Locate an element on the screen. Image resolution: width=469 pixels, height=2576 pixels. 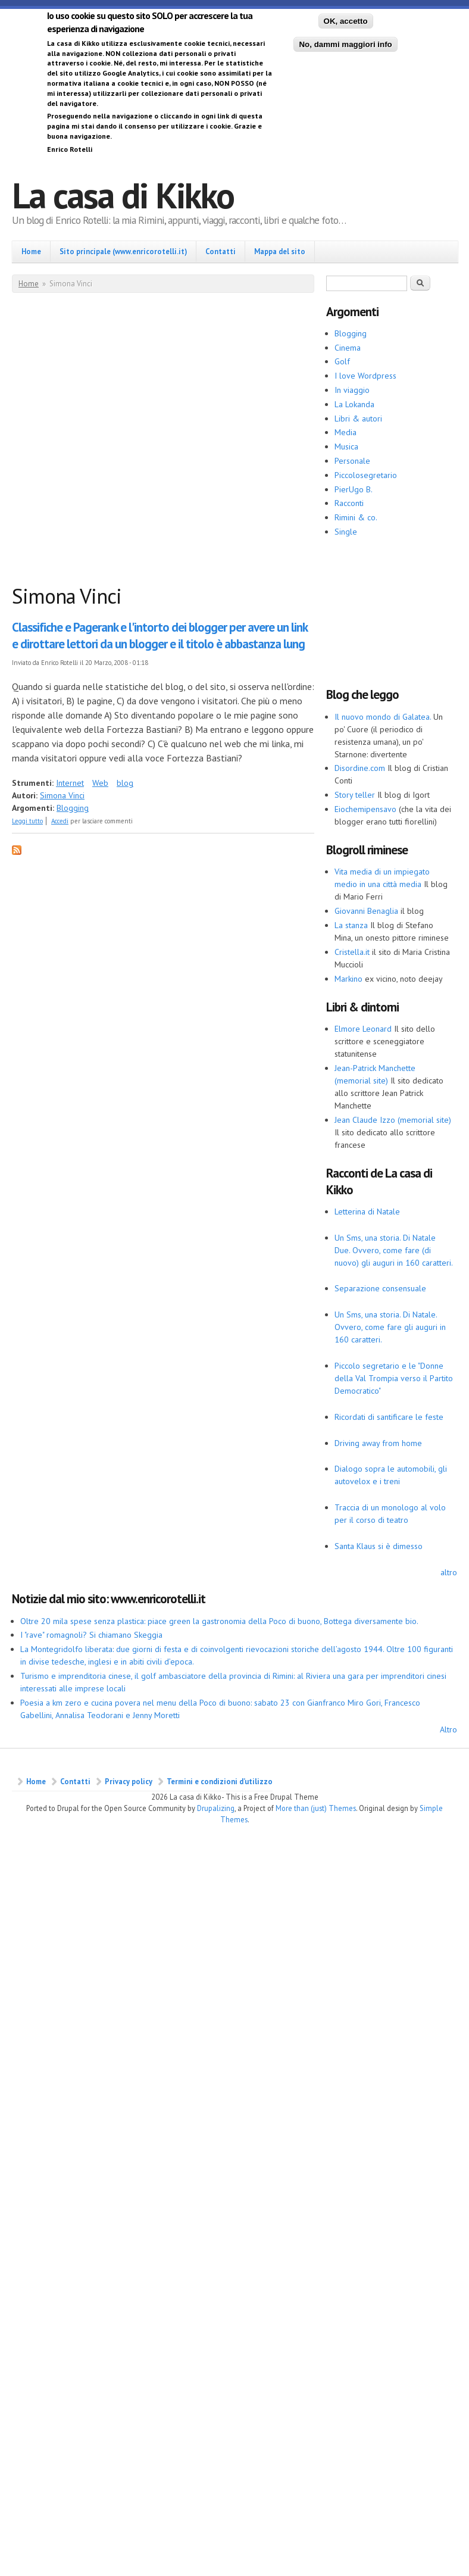
La casa di Kikko is located at coordinates (123, 195).